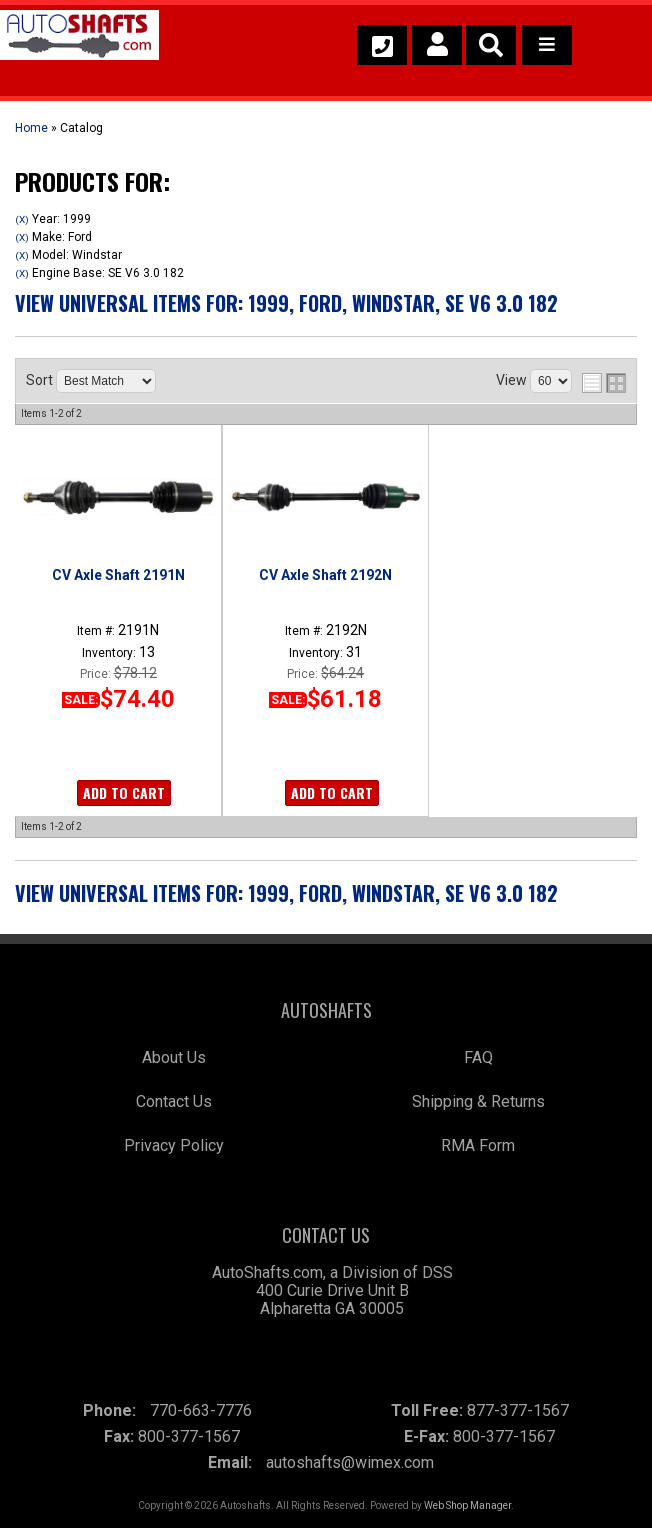  Describe the element at coordinates (467, 1505) in the screenshot. I see `Web Shop Manager` at that location.